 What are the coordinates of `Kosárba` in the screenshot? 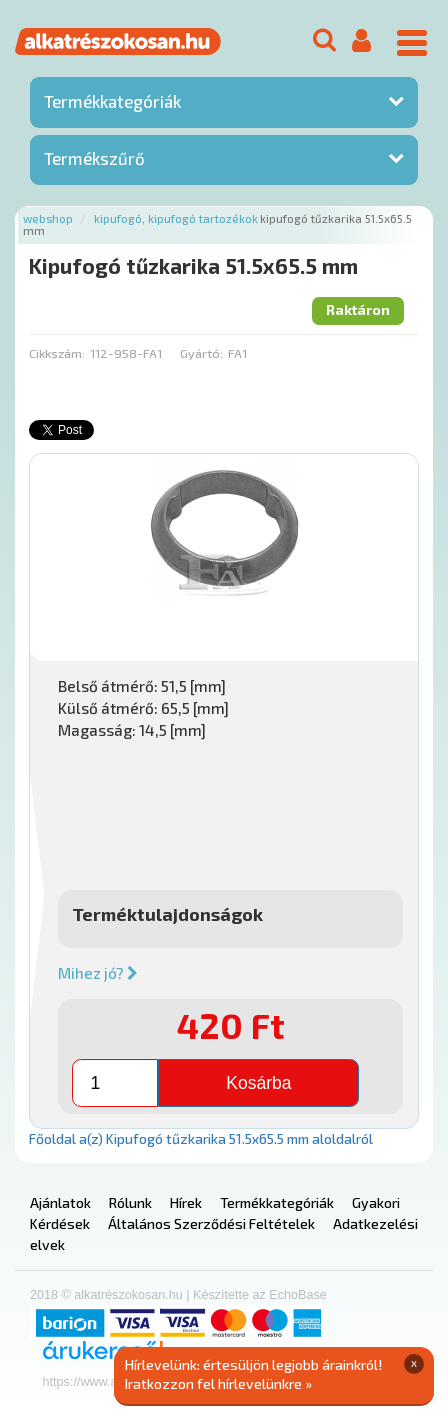 It's located at (258, 1083).